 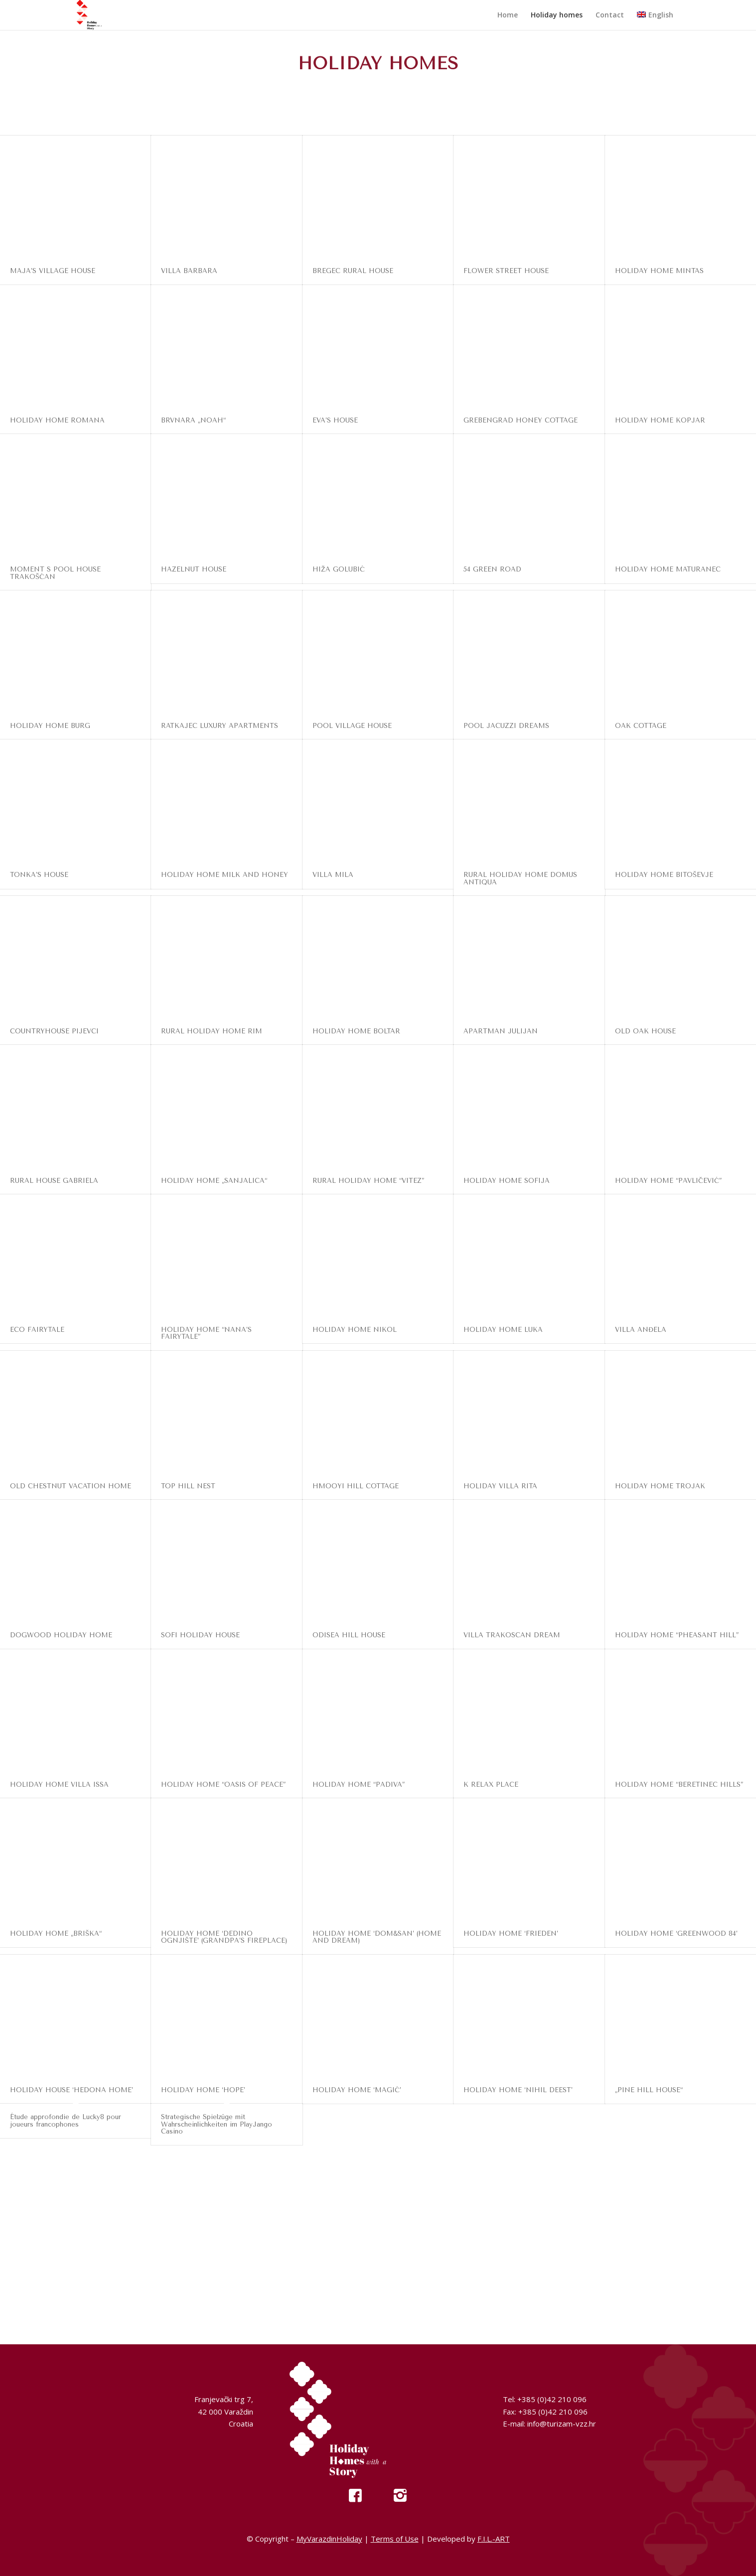 What do you see at coordinates (355, 1486) in the screenshot?
I see `HMOOYI HILL COTTAGE` at bounding box center [355, 1486].